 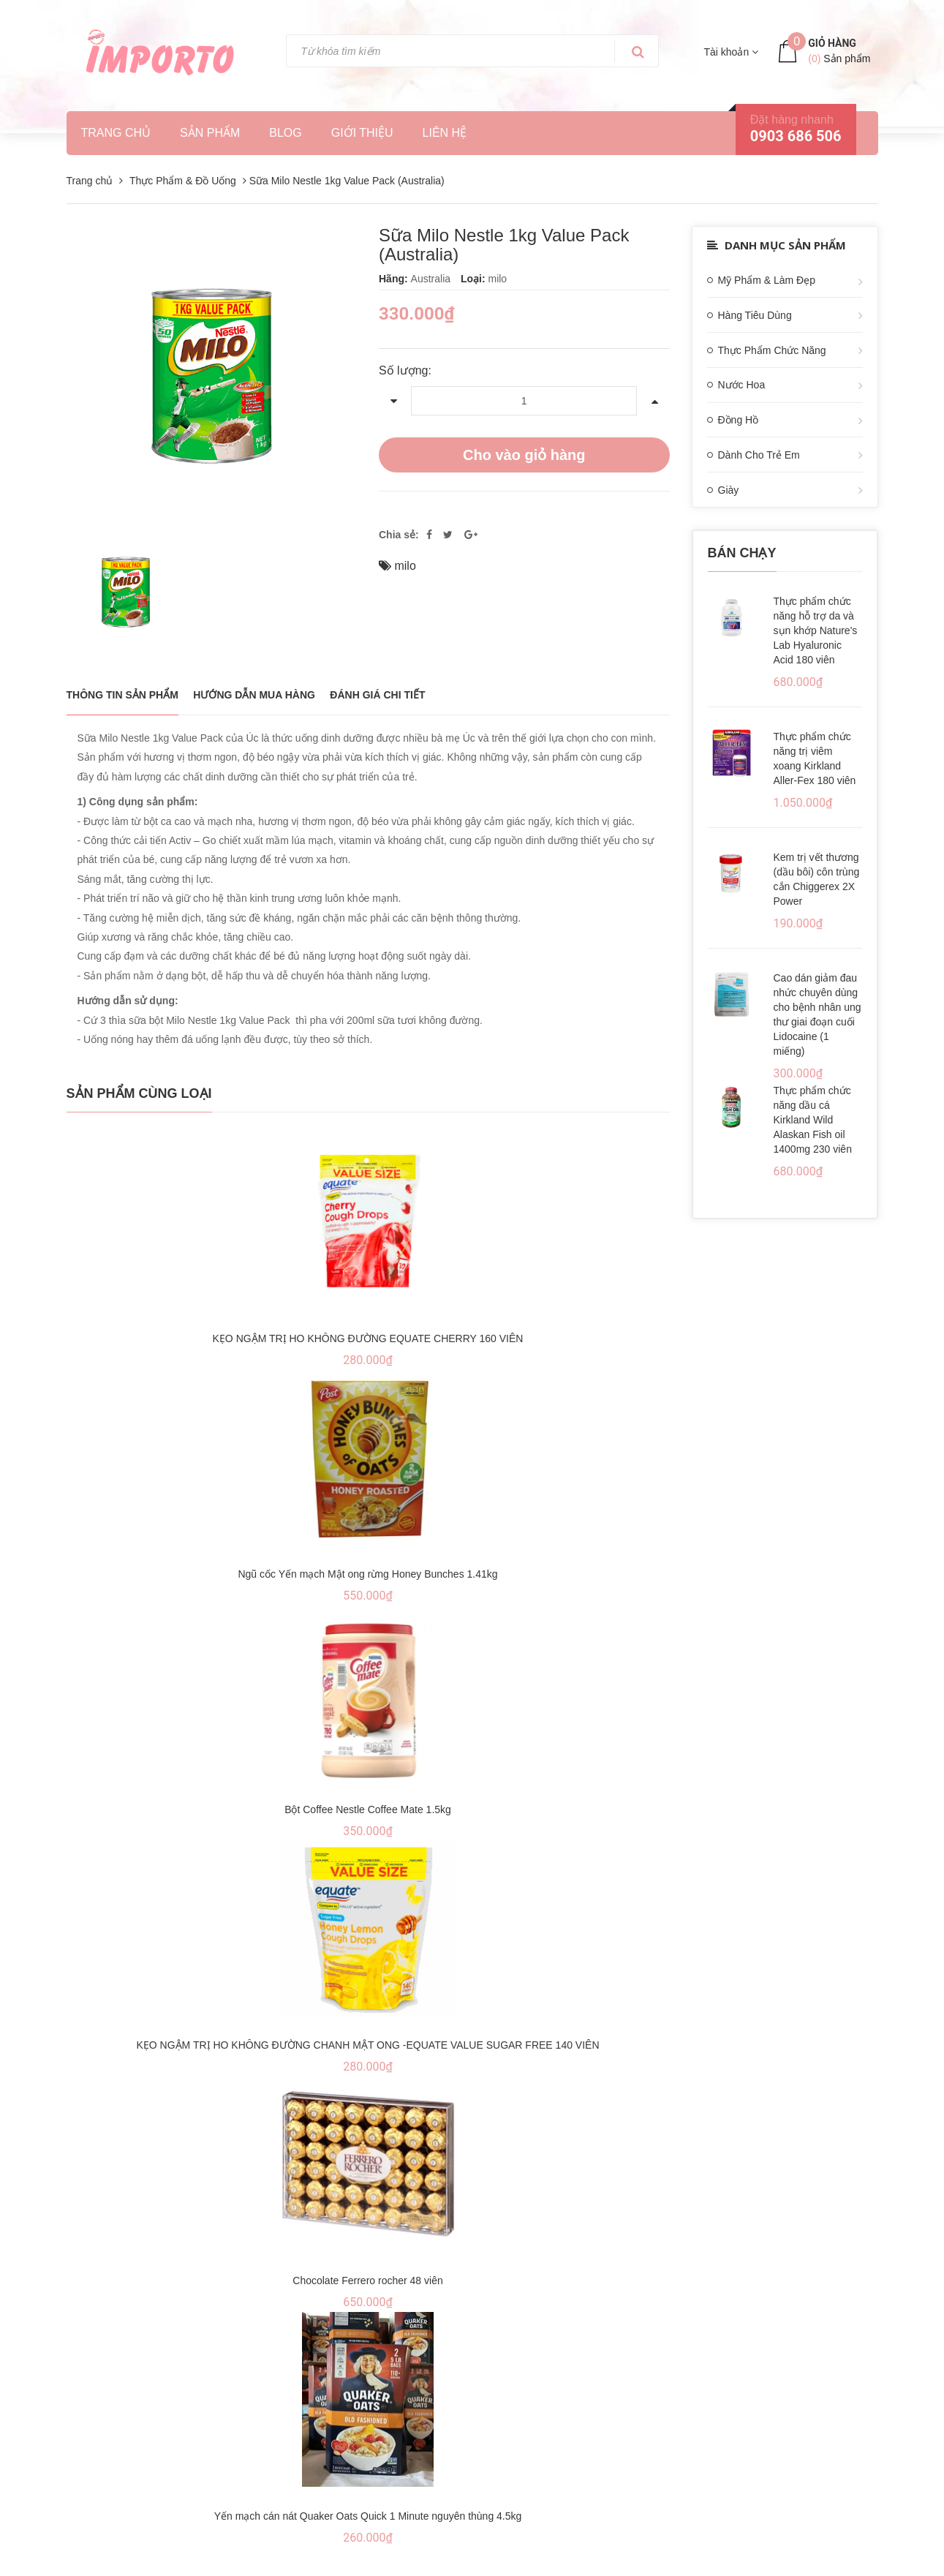 I want to click on Chocolate Ferrero rocher 48 viên, so click(x=367, y=2280).